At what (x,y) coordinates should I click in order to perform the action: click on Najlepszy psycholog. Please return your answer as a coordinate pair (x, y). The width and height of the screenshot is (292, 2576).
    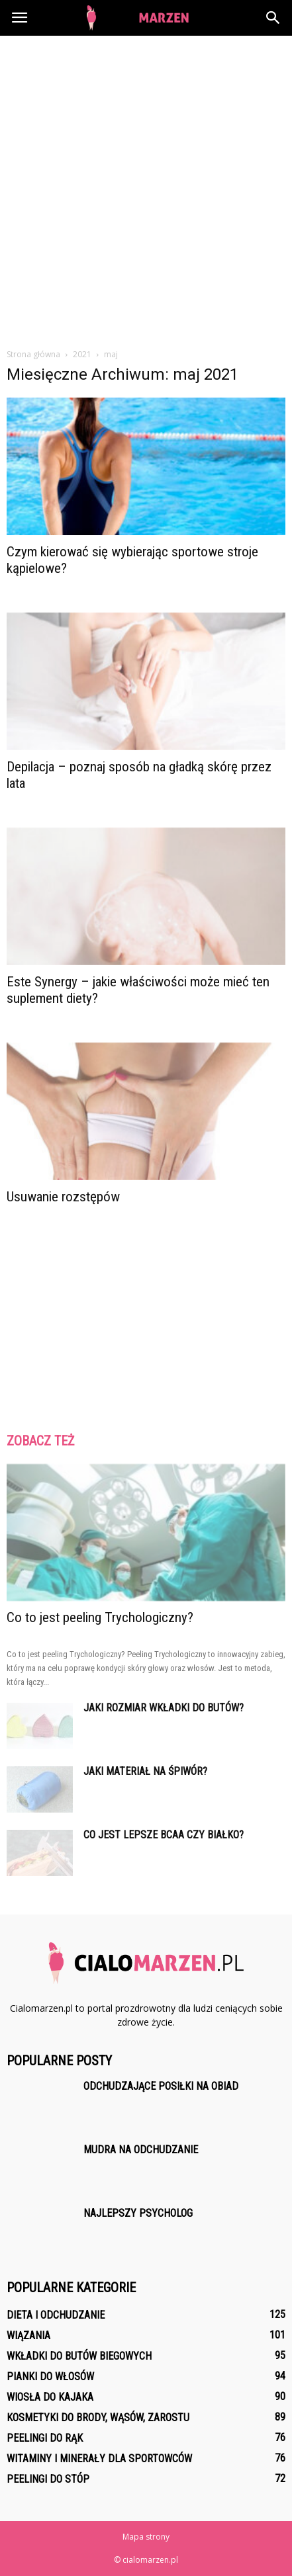
    Looking at the image, I should click on (138, 2213).